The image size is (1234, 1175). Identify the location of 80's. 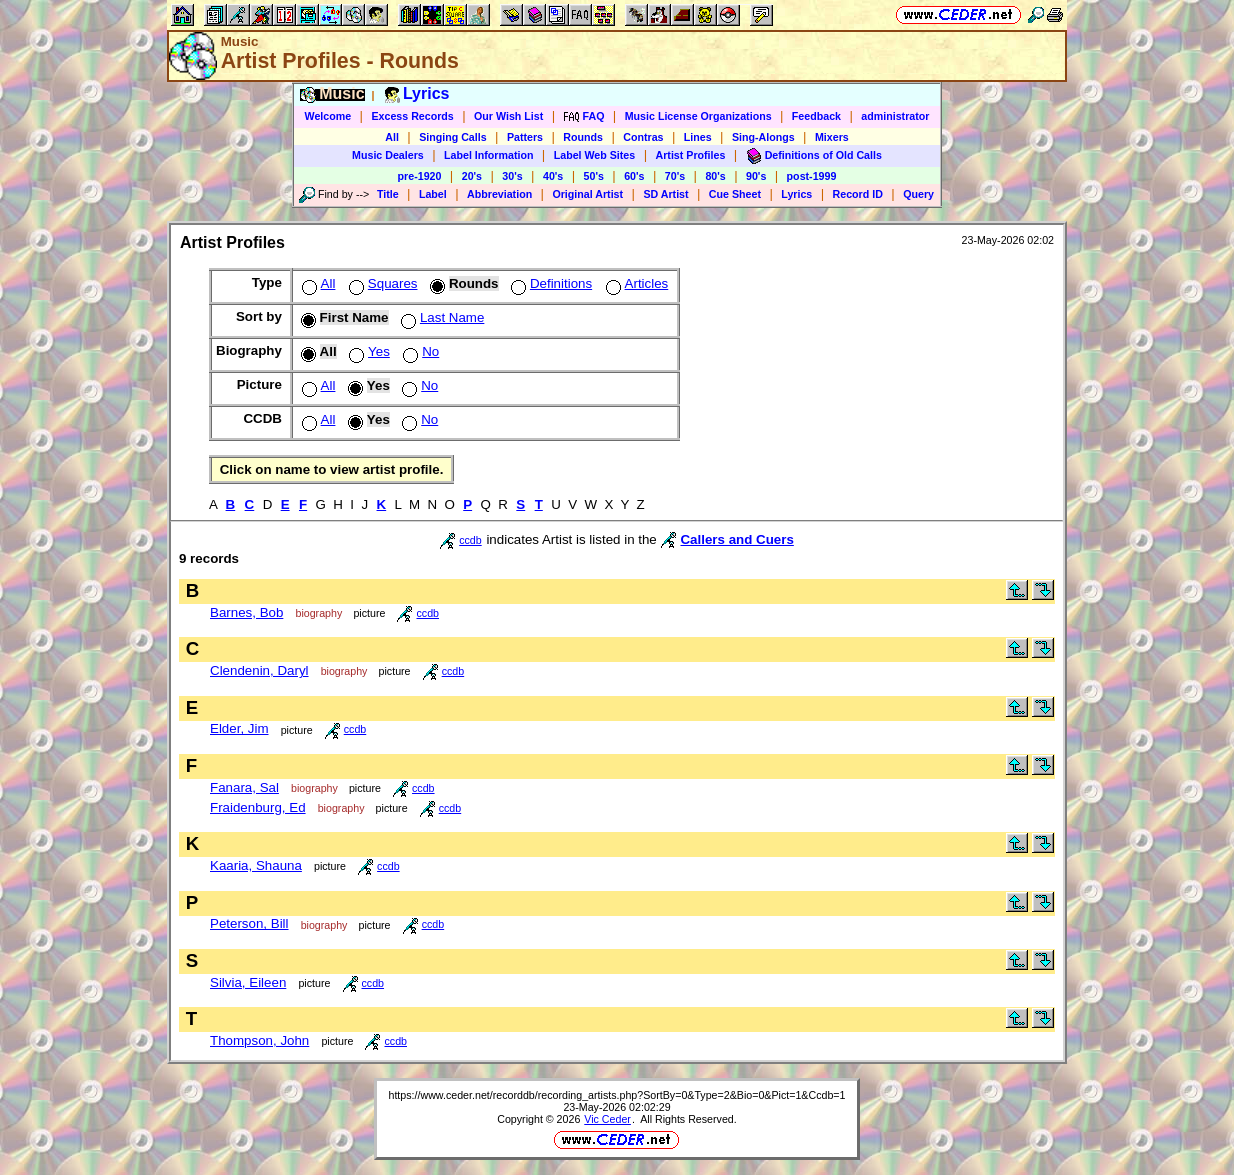
(715, 176).